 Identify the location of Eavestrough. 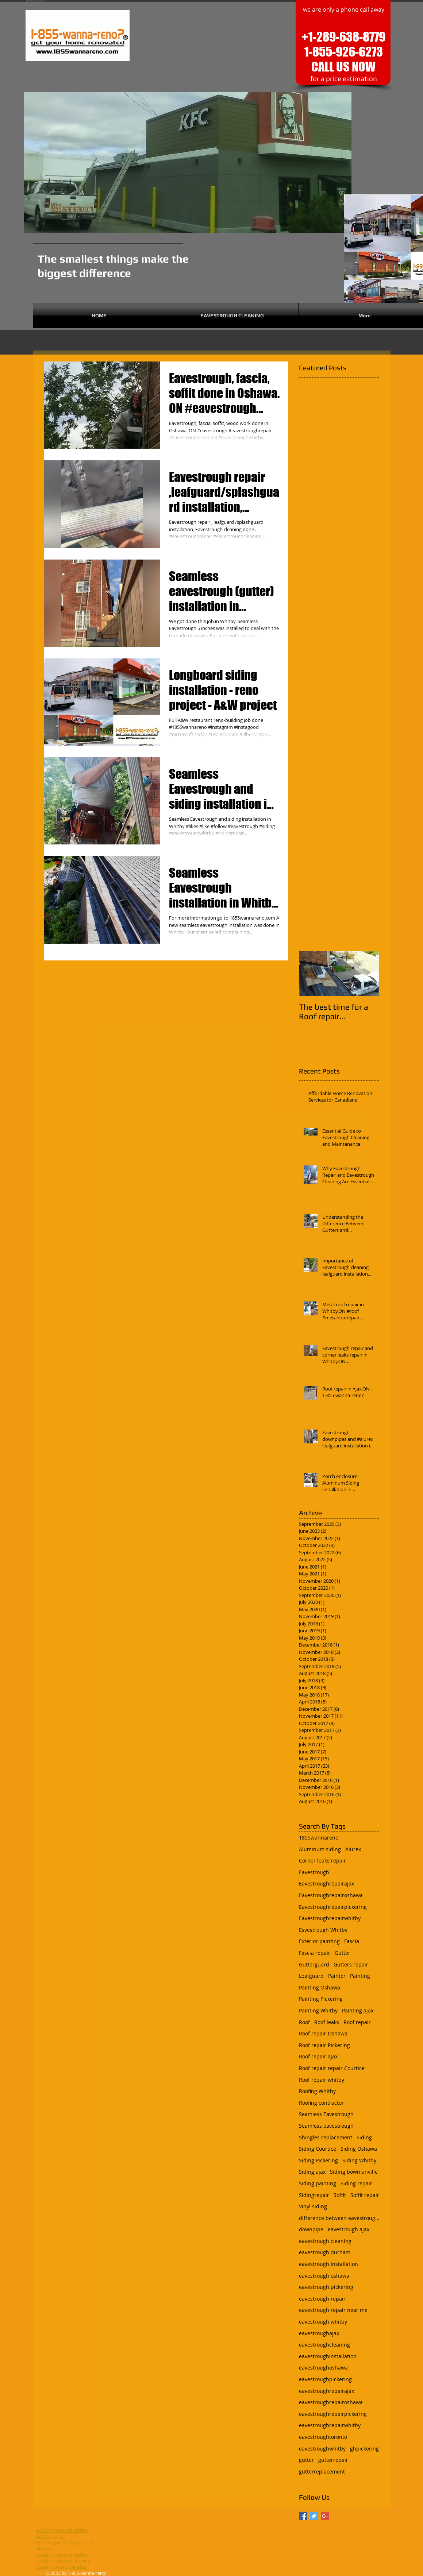
(314, 1872).